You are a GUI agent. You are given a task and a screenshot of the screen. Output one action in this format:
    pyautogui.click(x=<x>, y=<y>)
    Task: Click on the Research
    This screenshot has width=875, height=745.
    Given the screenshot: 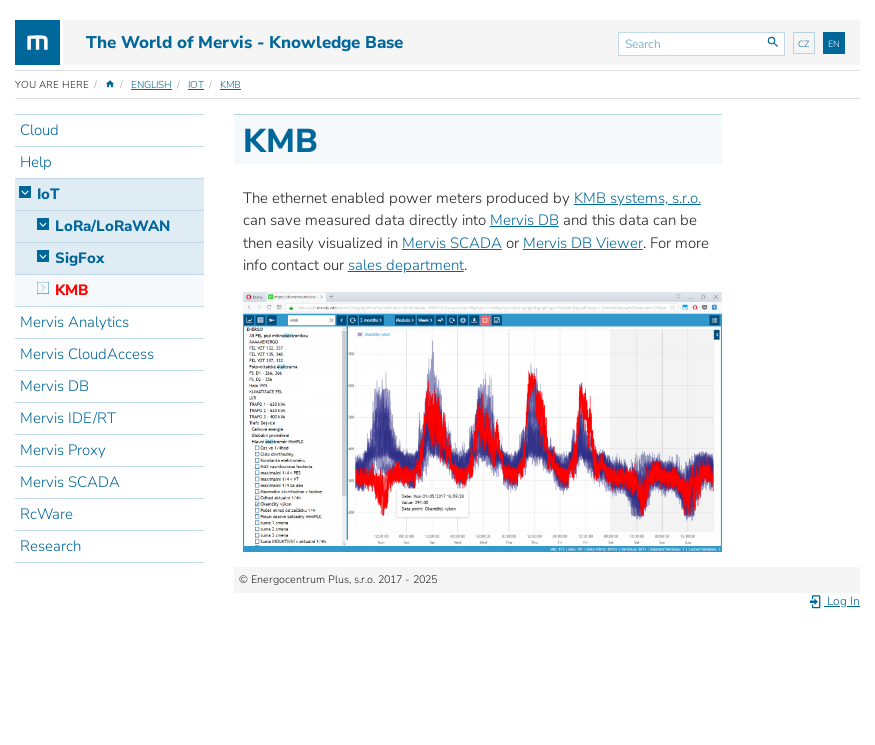 What is the action you would take?
    pyautogui.click(x=50, y=546)
    